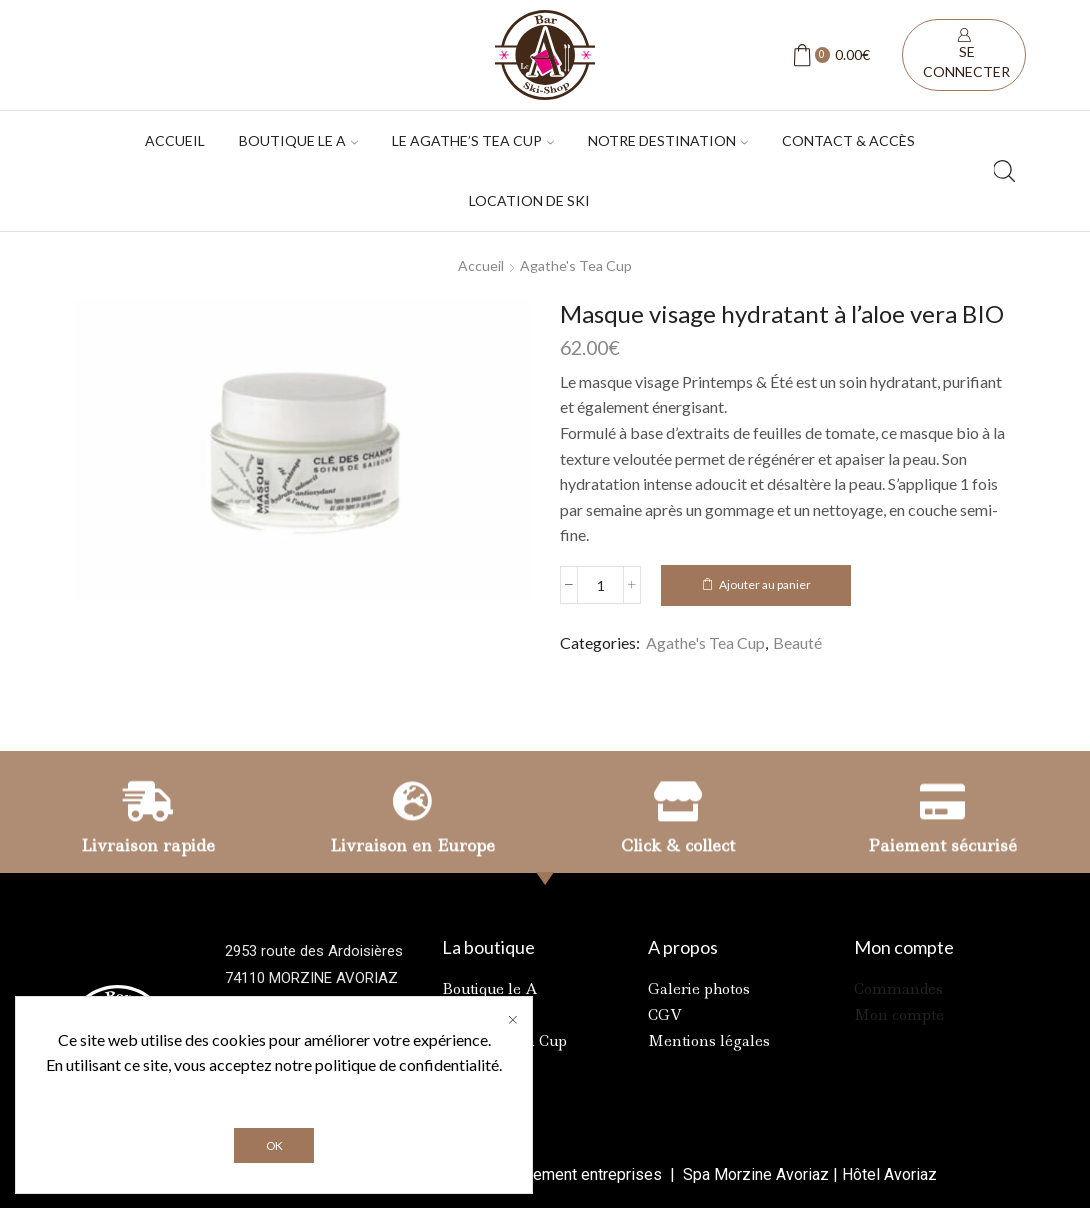  What do you see at coordinates (567, 1174) in the screenshot?
I see `Référencement entreprises` at bounding box center [567, 1174].